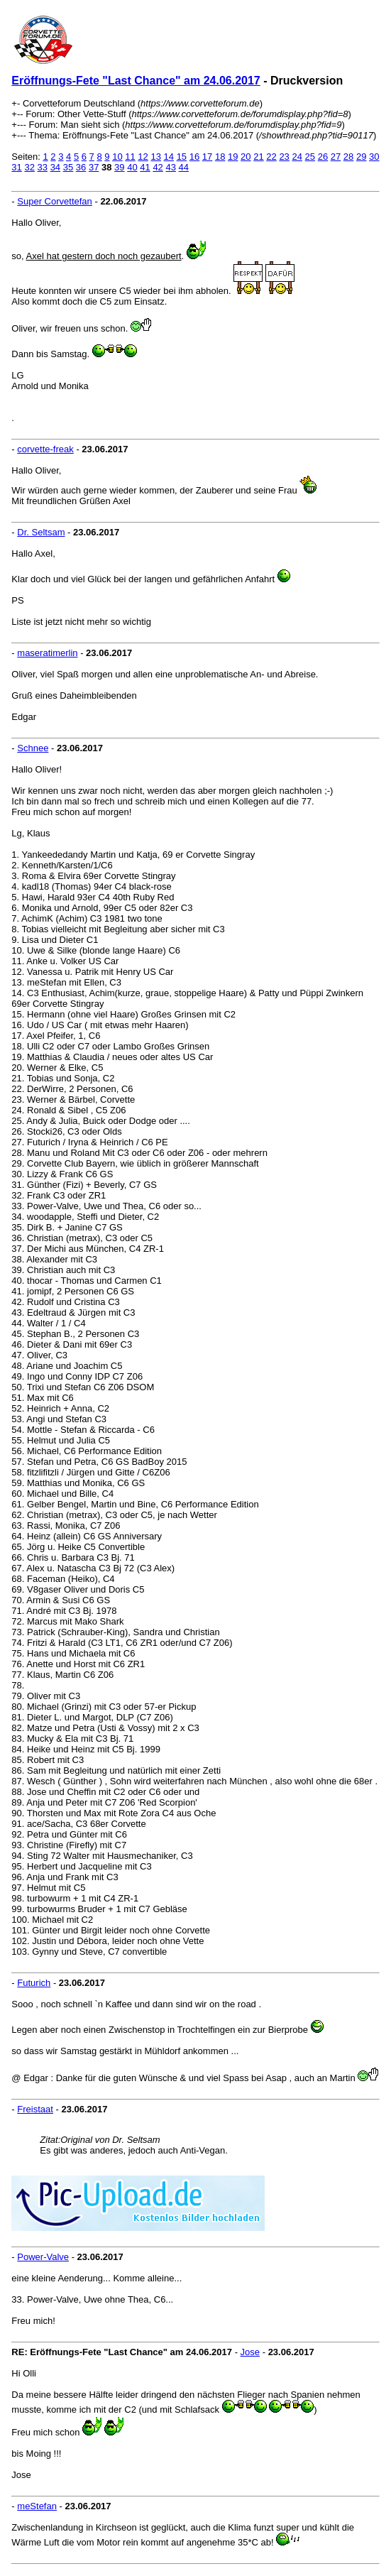 Image resolution: width=391 pixels, height=2576 pixels. Describe the element at coordinates (310, 156) in the screenshot. I see `25` at that location.